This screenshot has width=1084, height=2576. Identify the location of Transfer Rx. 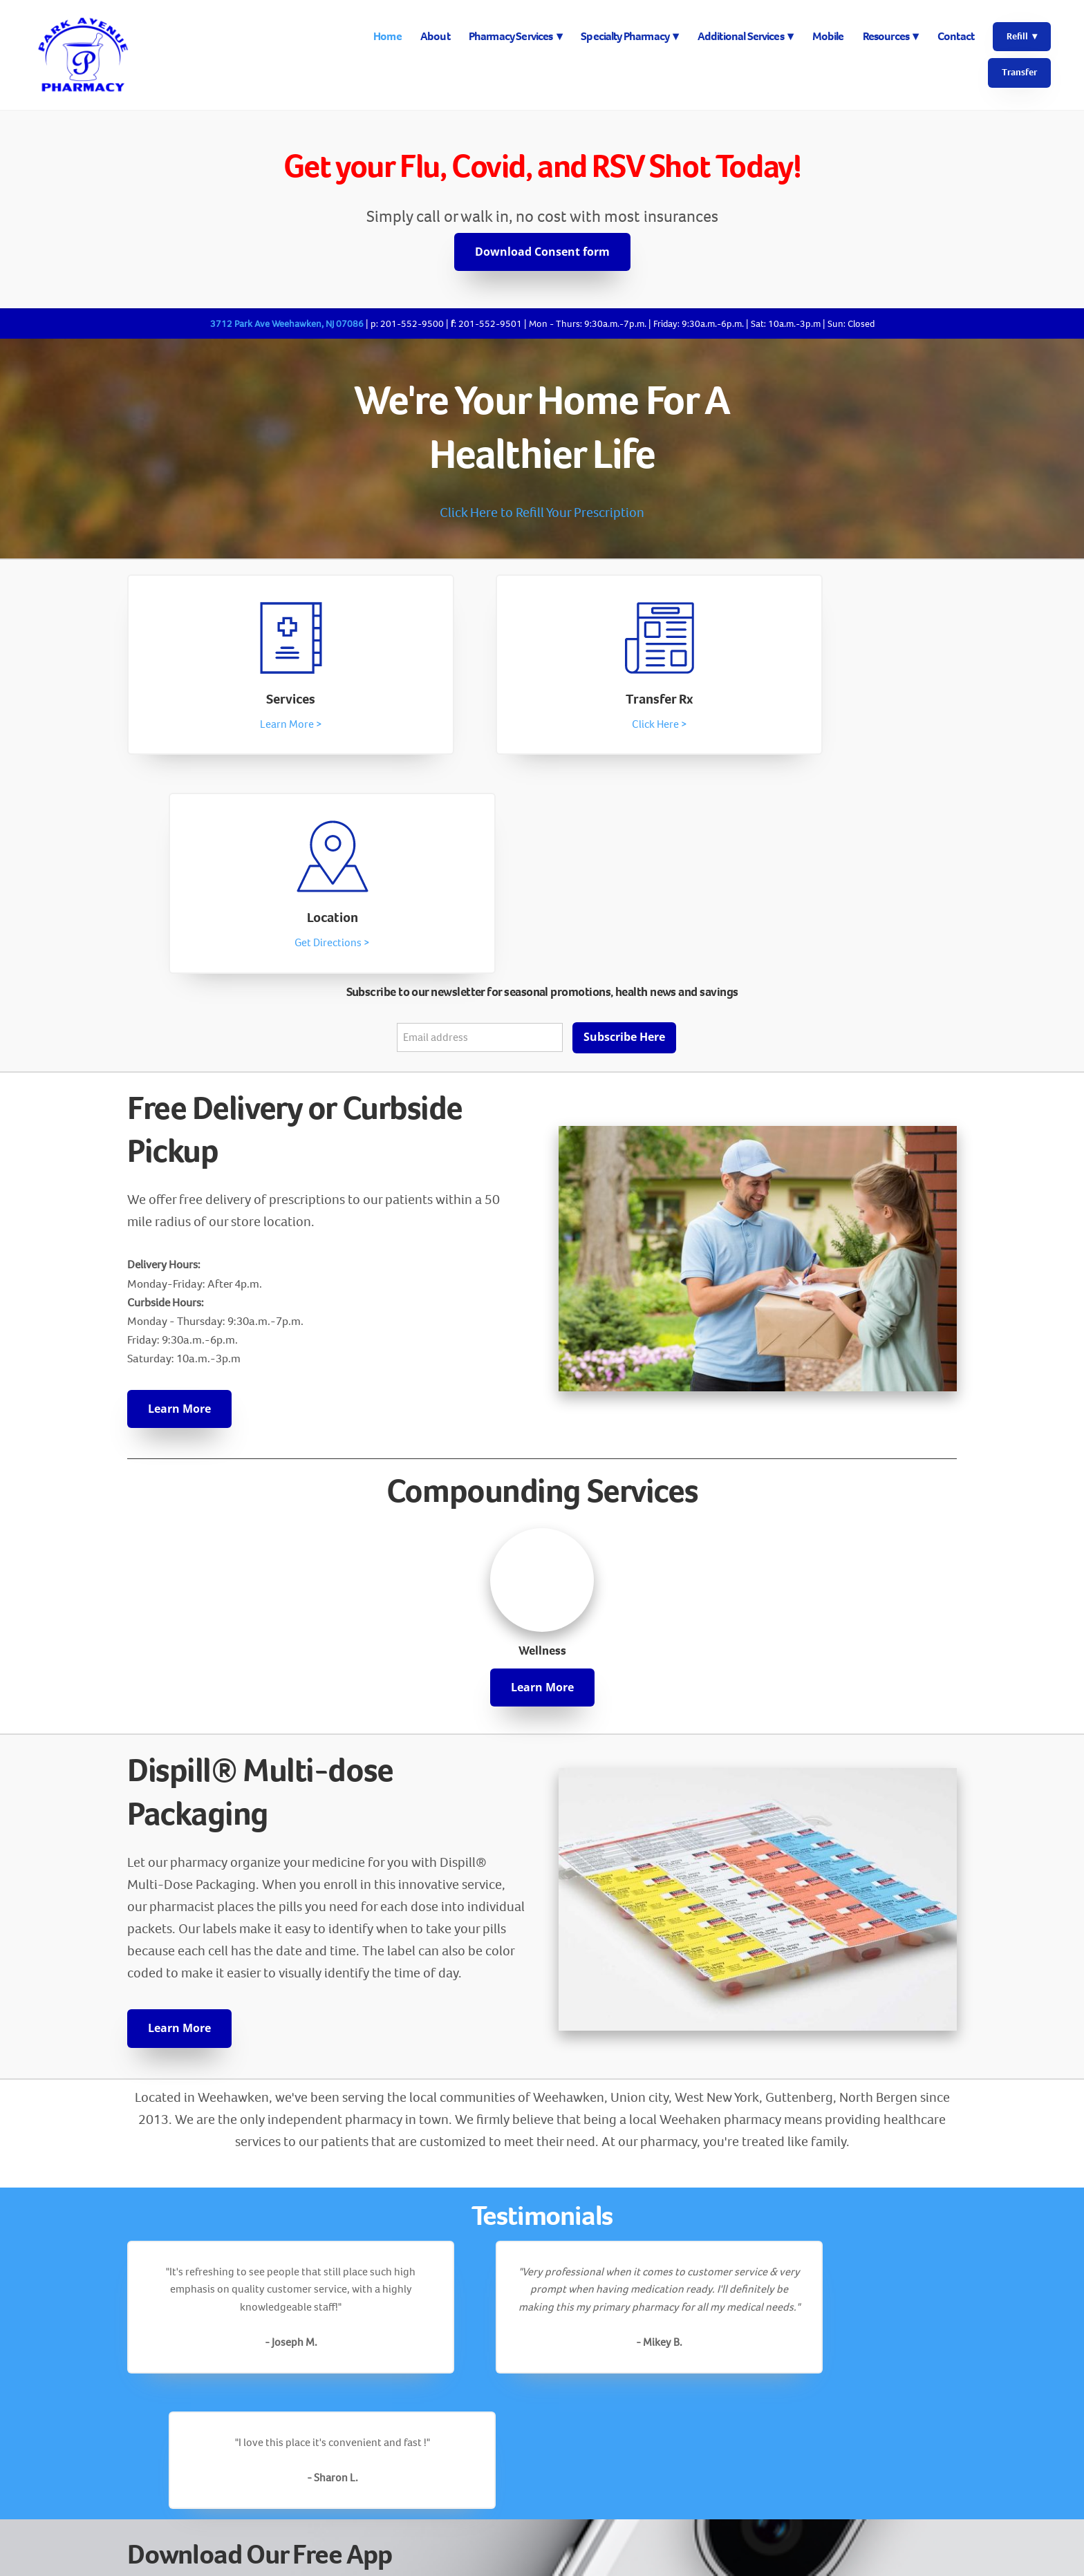
(542, 702).